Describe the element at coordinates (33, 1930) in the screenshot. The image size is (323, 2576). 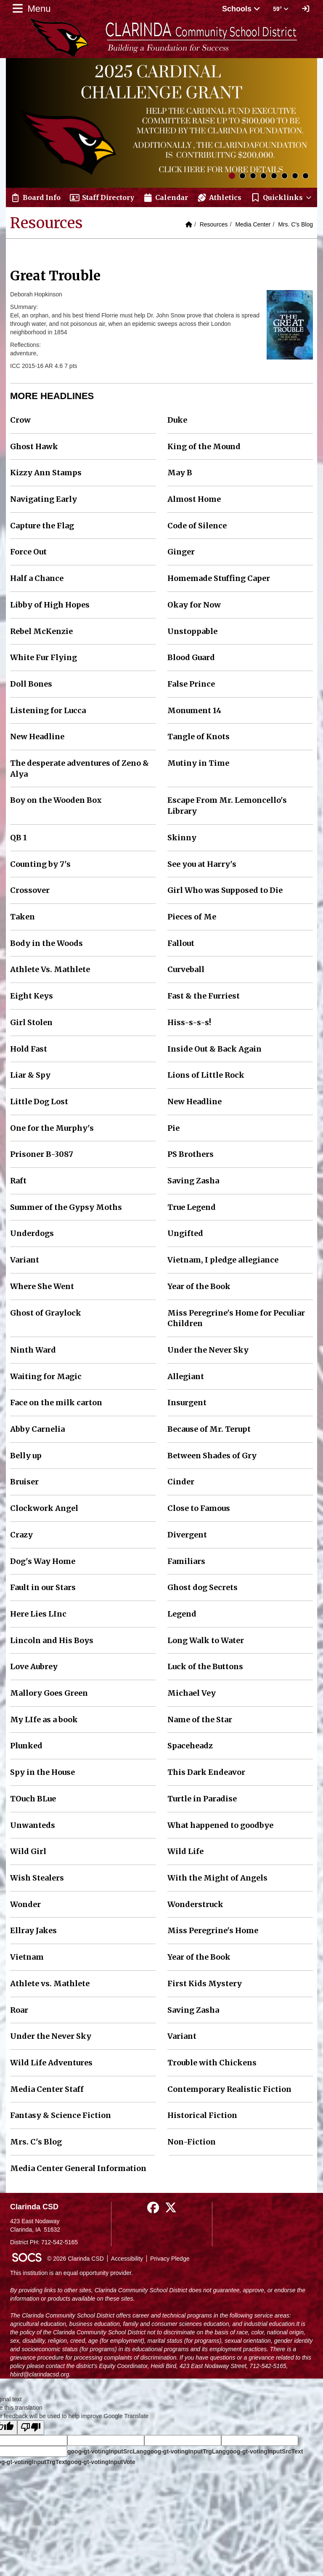
I see `Ellray Jakes` at that location.